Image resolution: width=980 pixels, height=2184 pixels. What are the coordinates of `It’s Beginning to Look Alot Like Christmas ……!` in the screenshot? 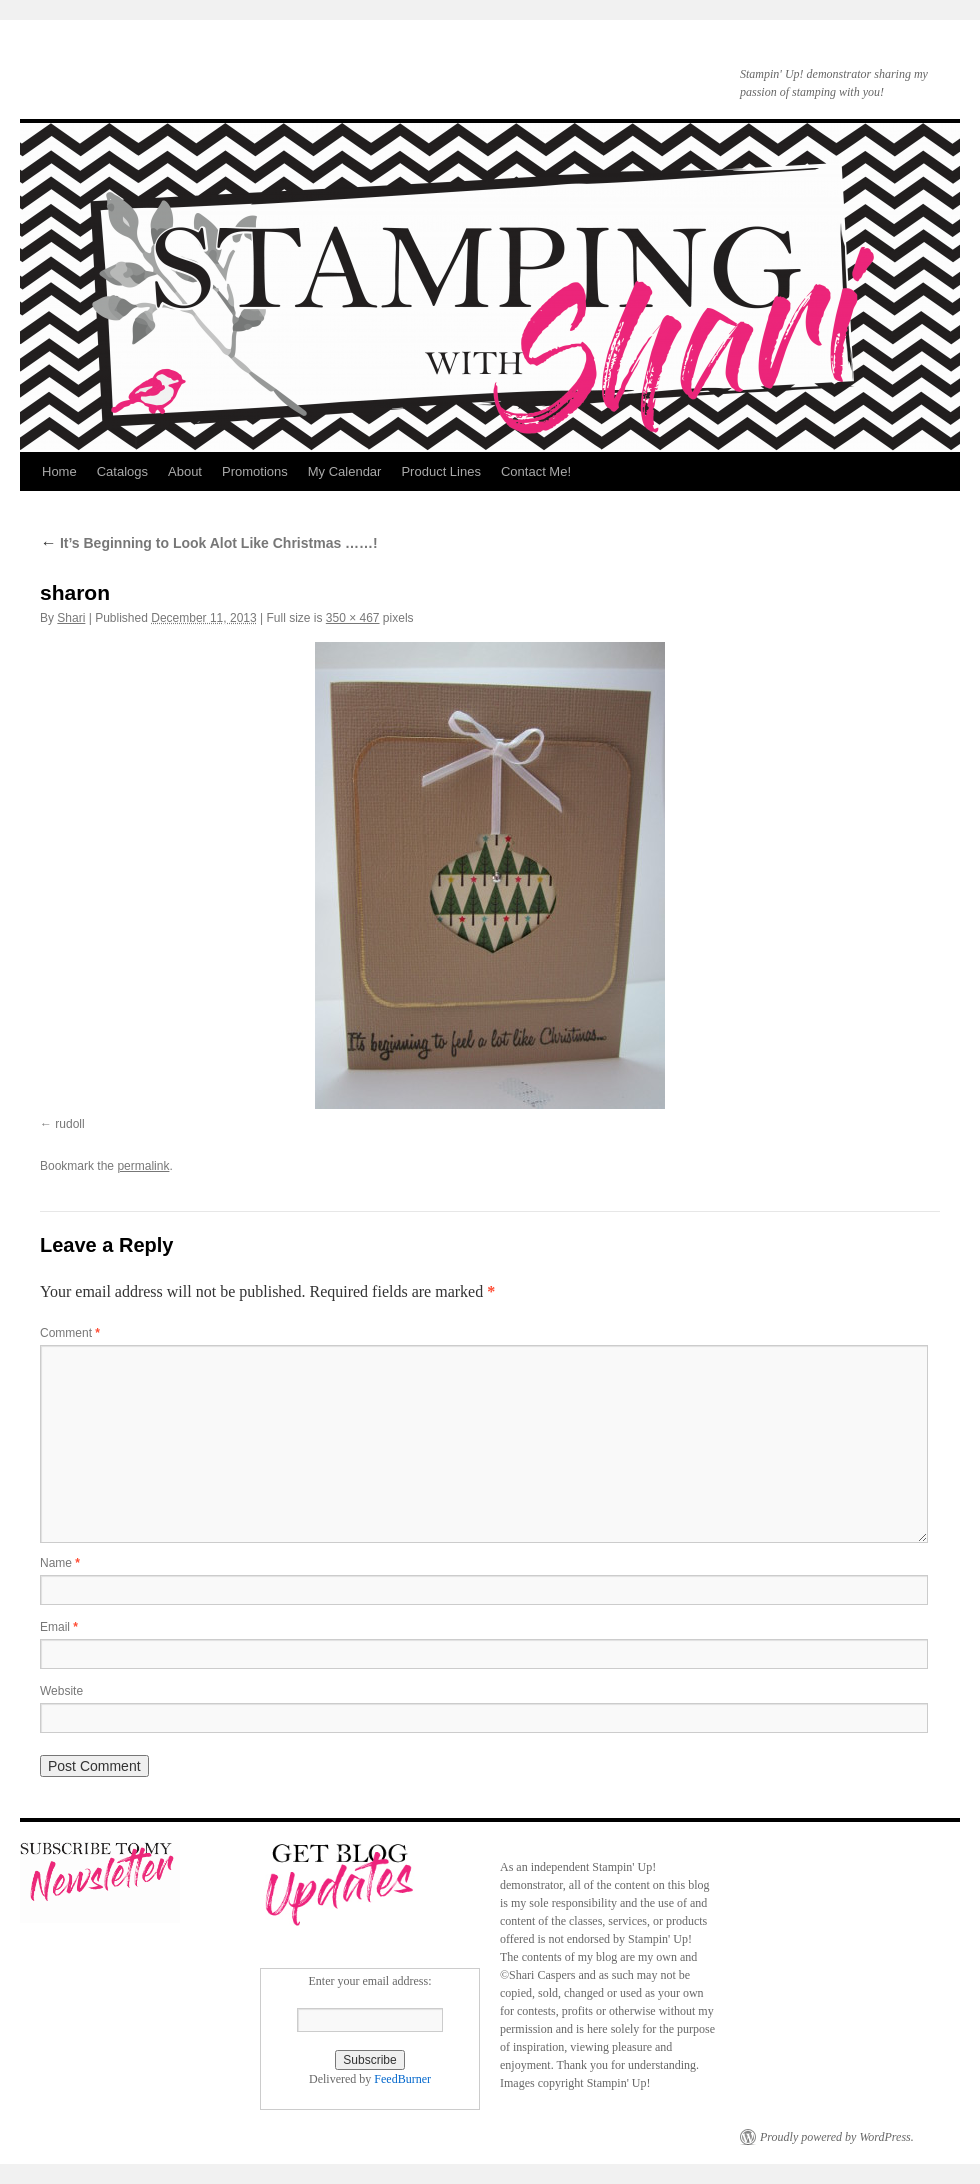 It's located at (209, 543).